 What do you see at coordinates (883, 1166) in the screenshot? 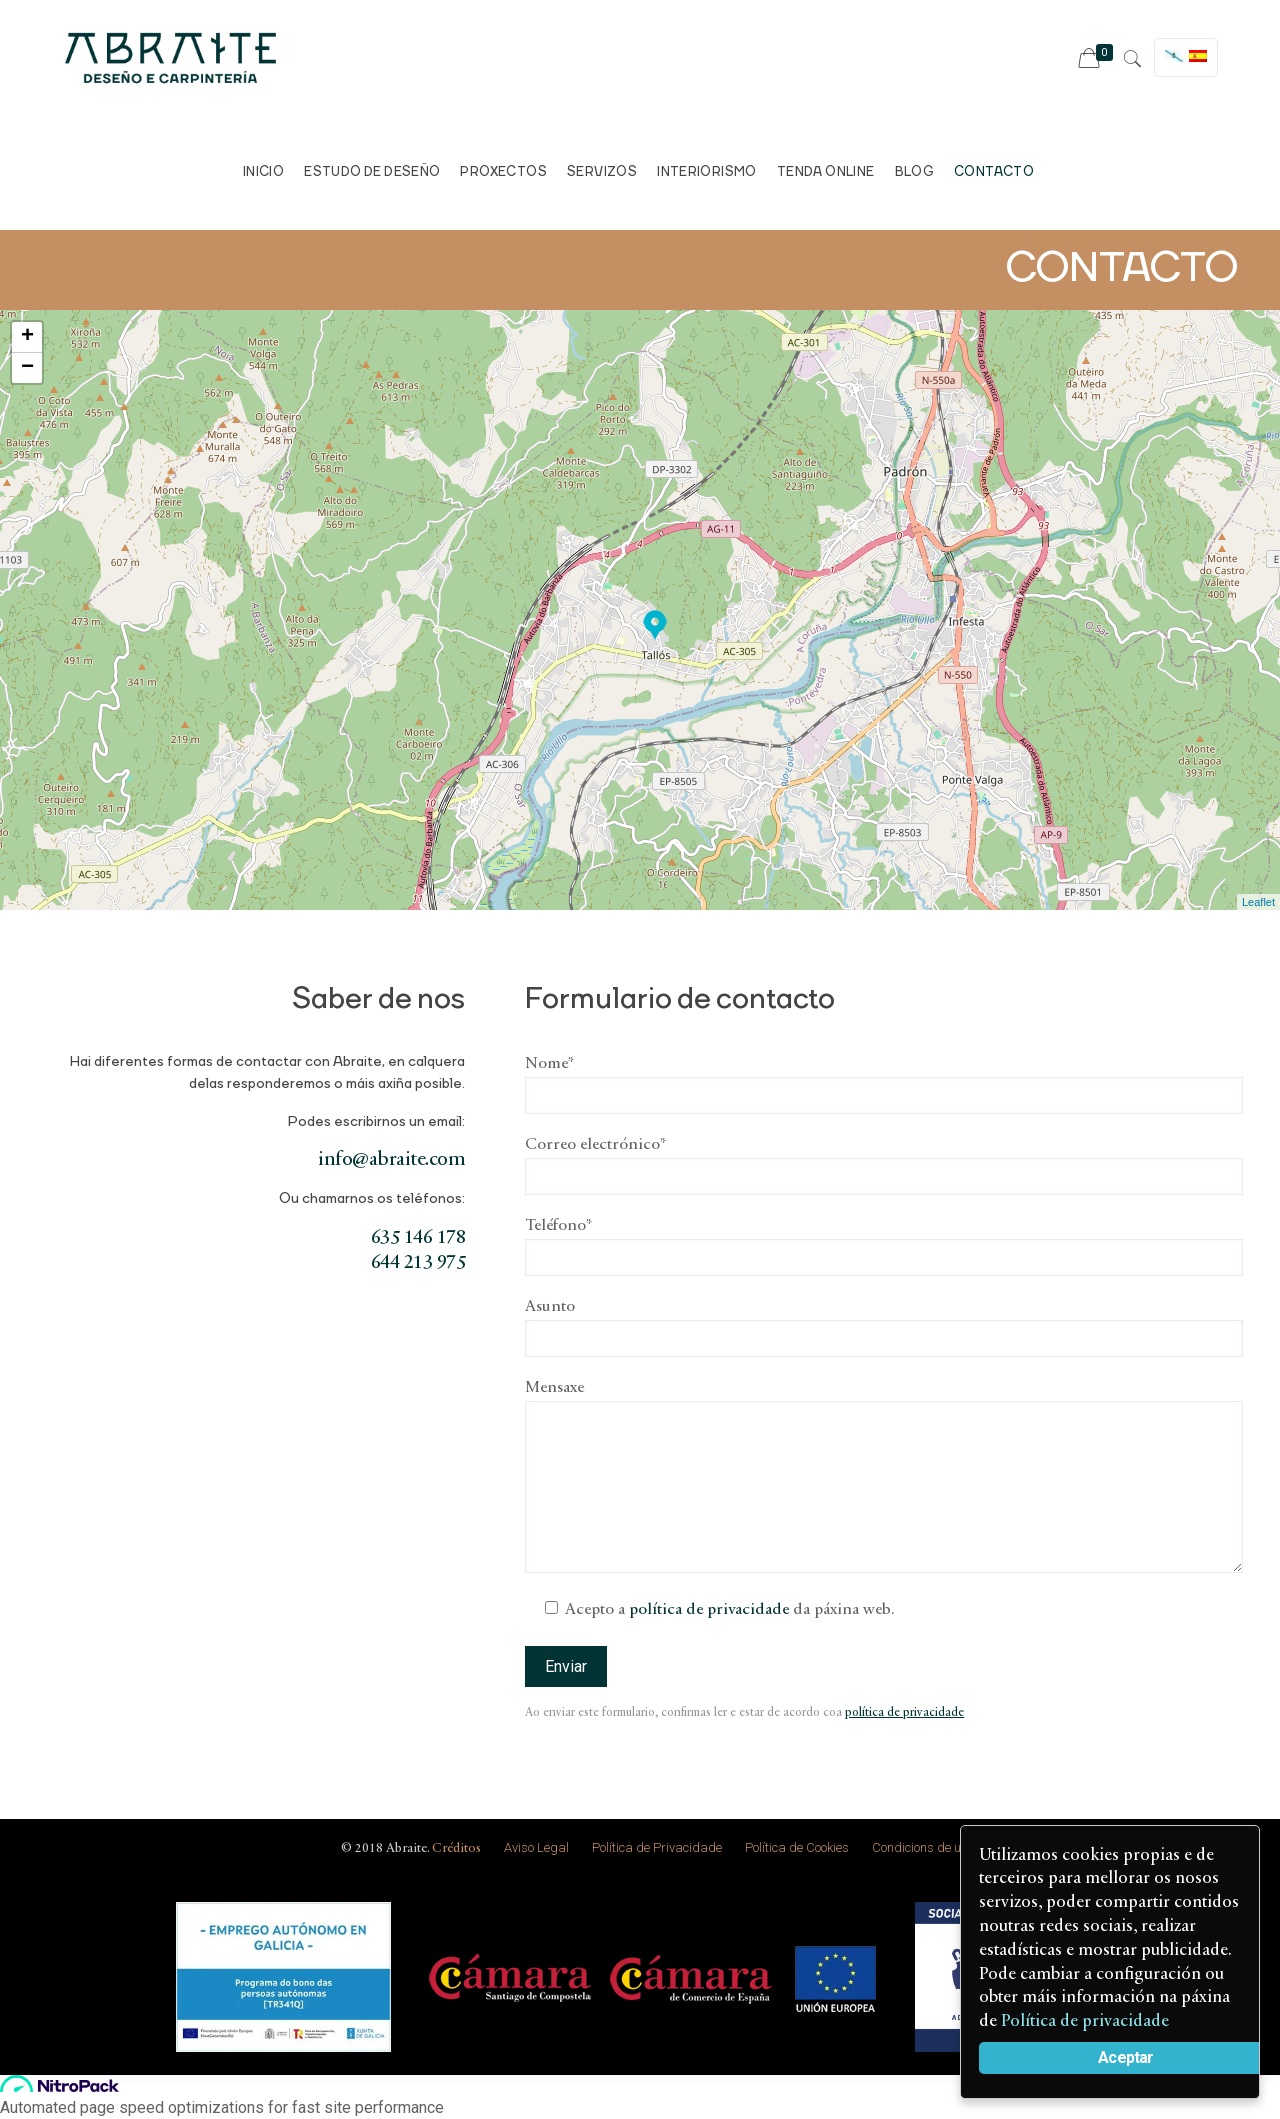
I see `Correo electrónico*` at bounding box center [883, 1166].